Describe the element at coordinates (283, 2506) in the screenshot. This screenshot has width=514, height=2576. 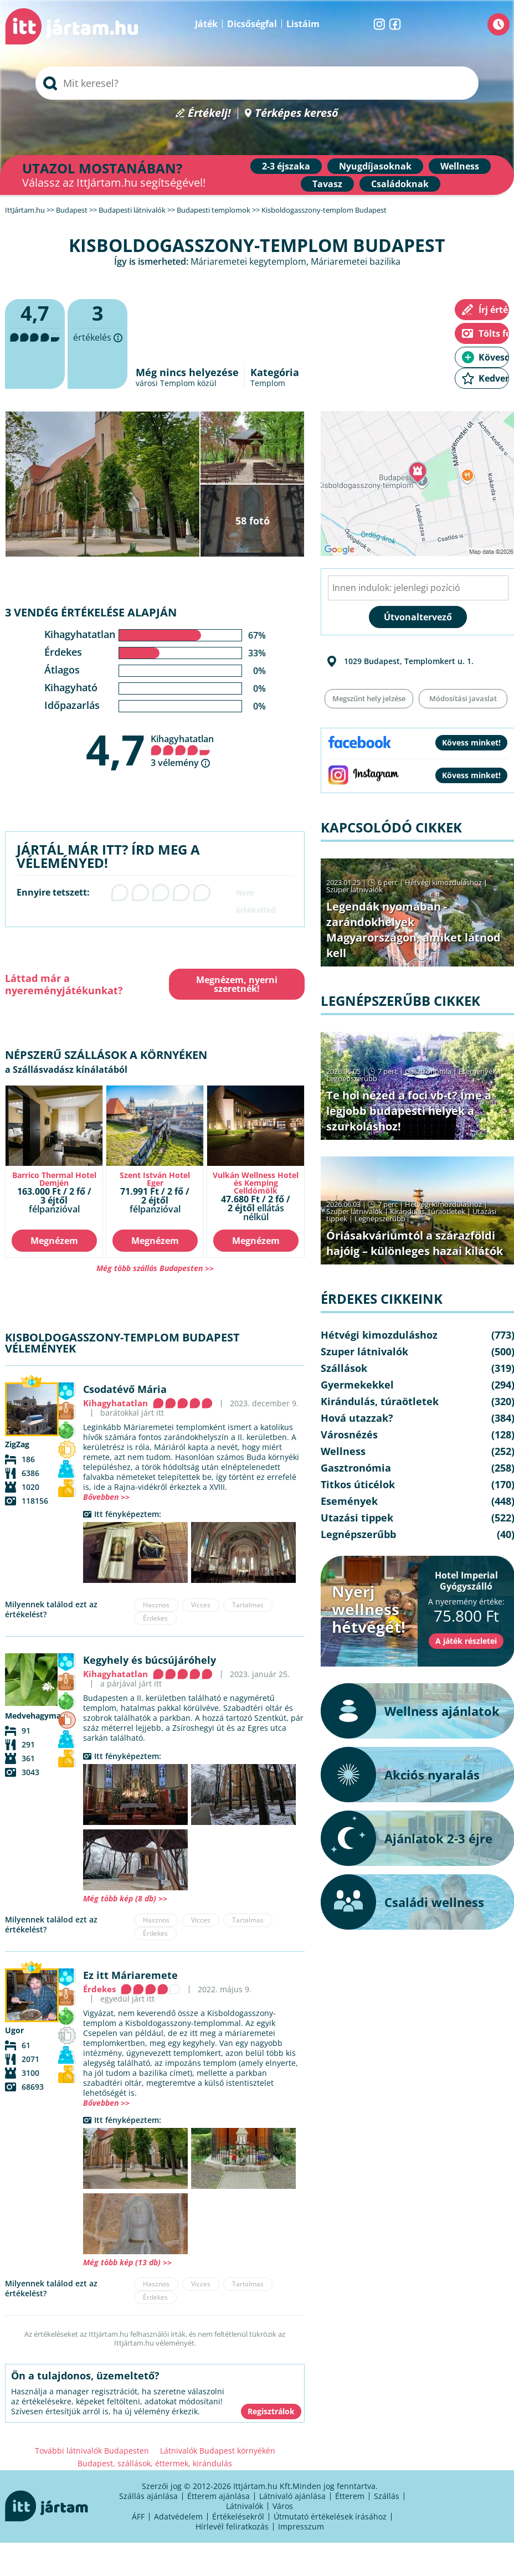
I see `Város` at that location.